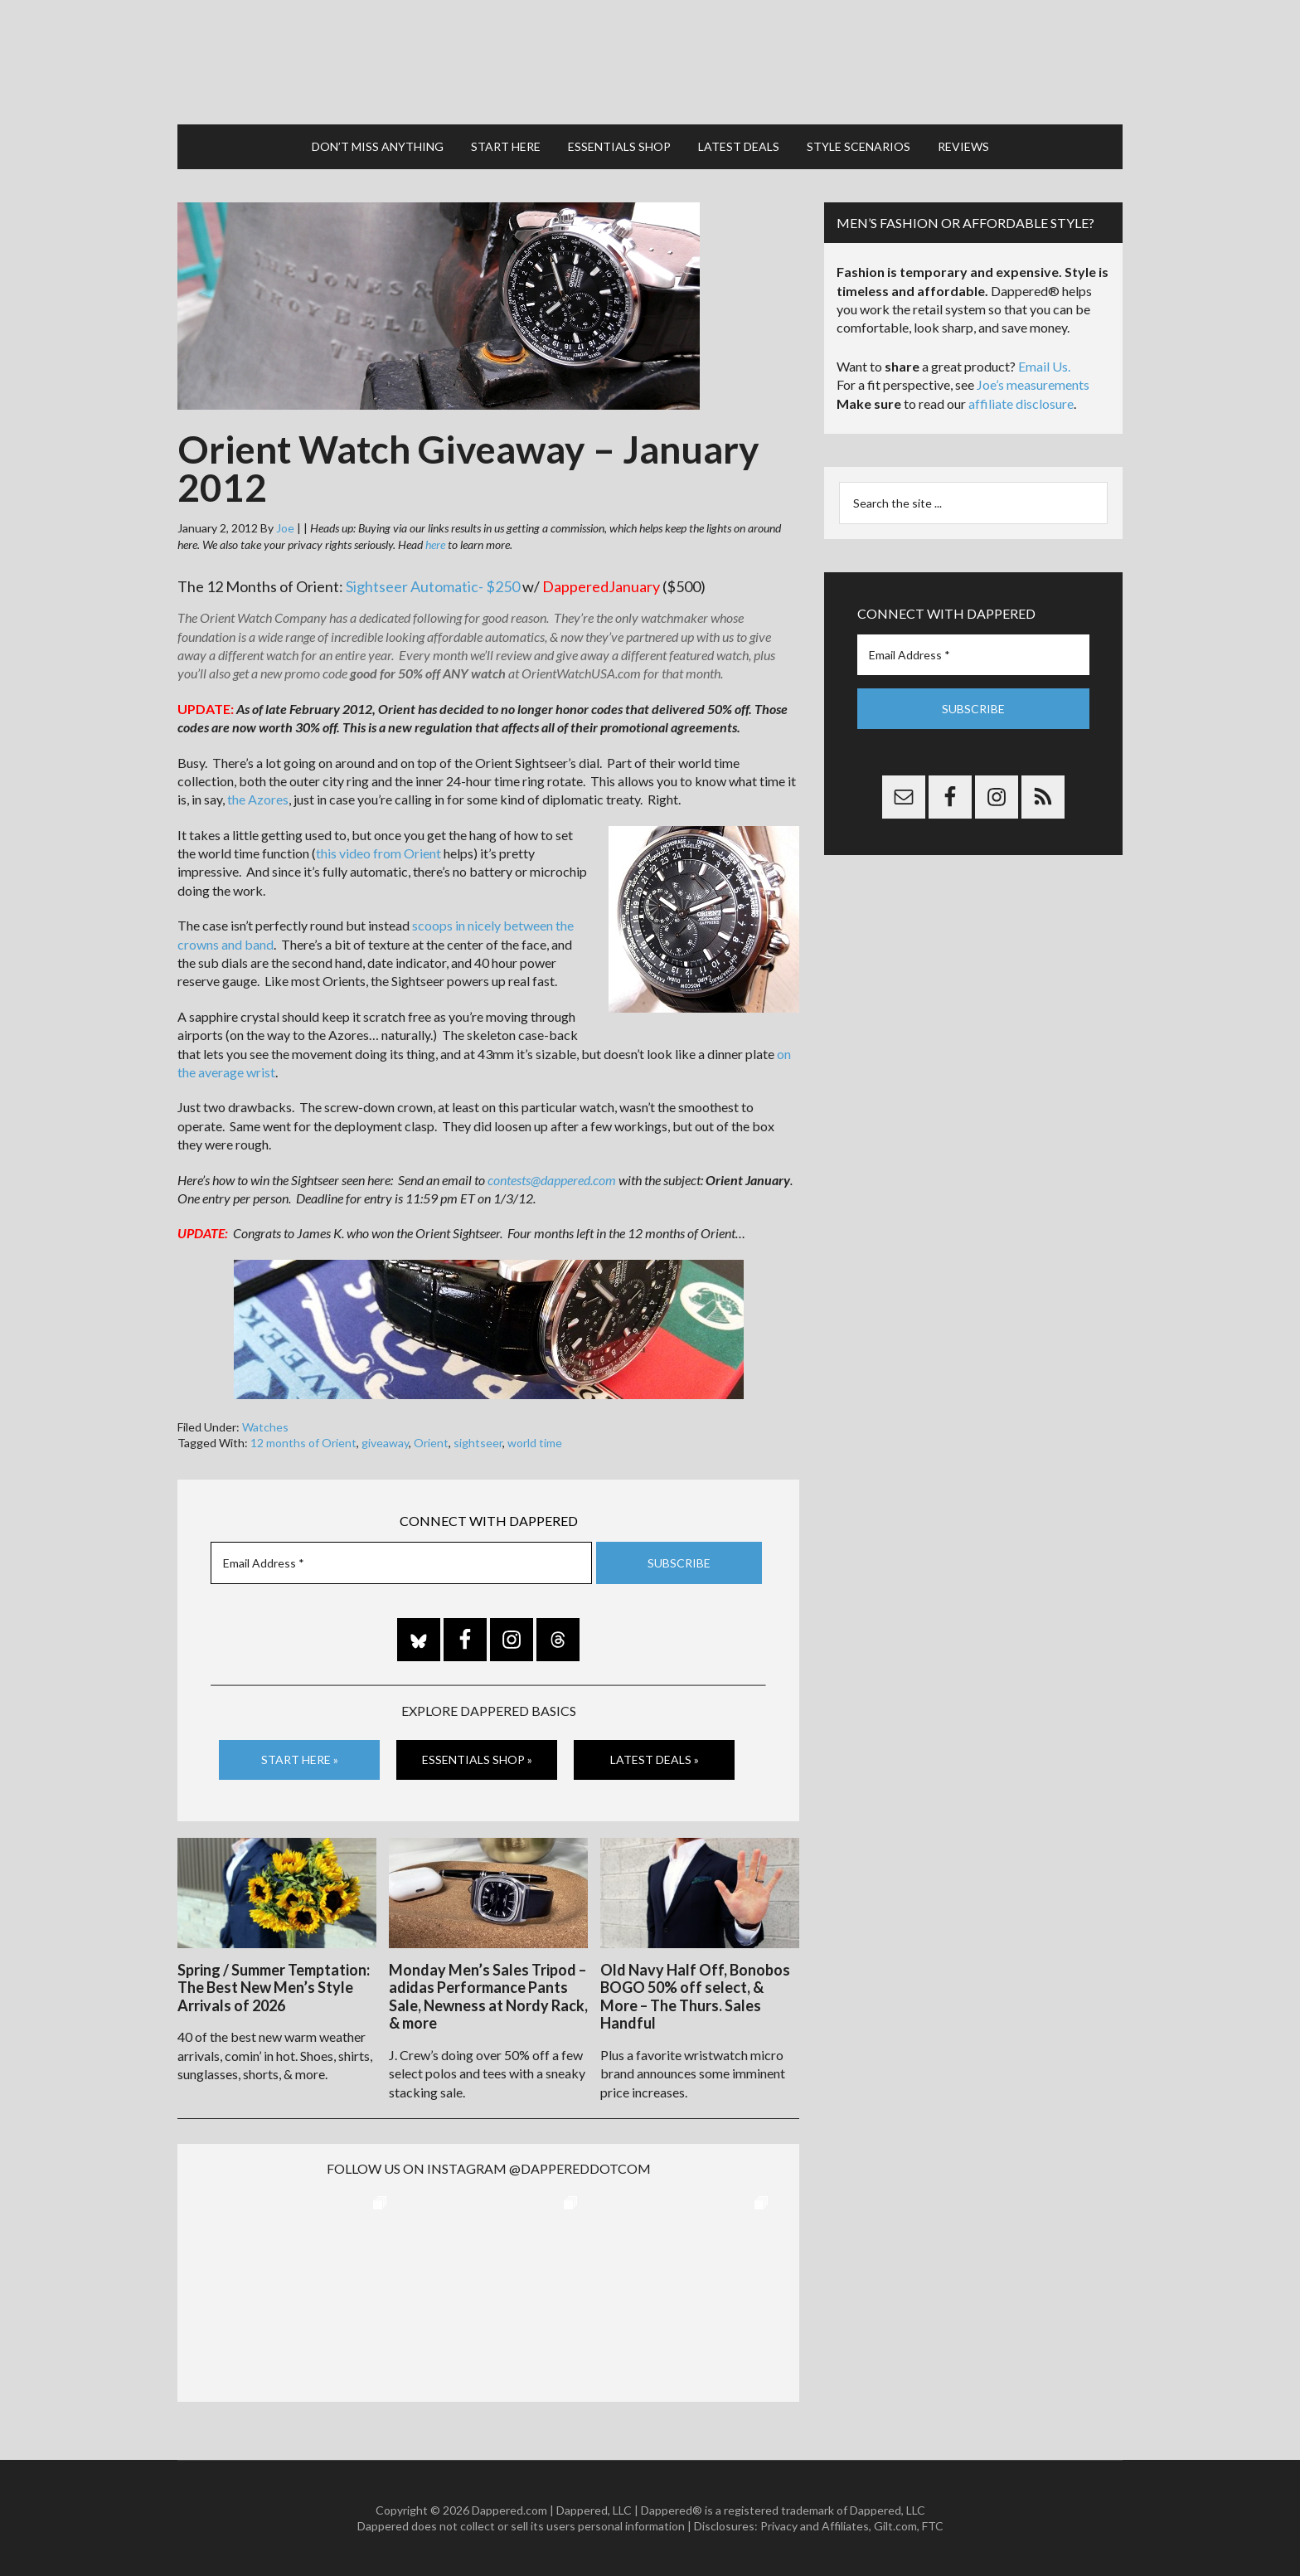  I want to click on Monday Men’s Sales Tripod – adidas Performance Pants Sale, Newness at Nordy Rack, & more, so click(488, 1997).